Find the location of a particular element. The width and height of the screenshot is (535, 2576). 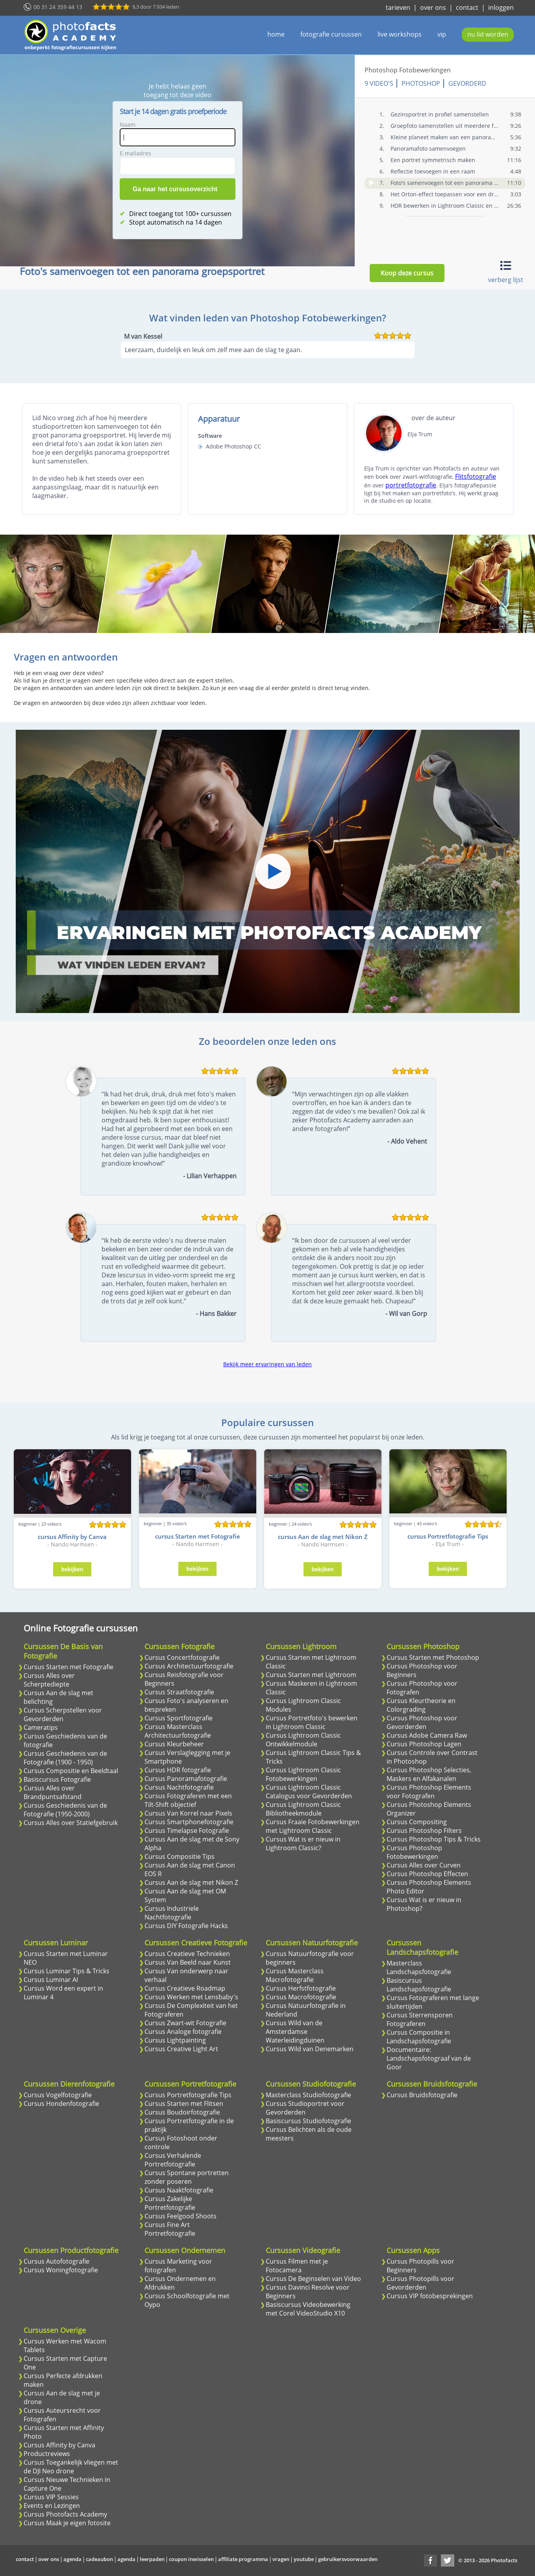

over ons is located at coordinates (433, 7).